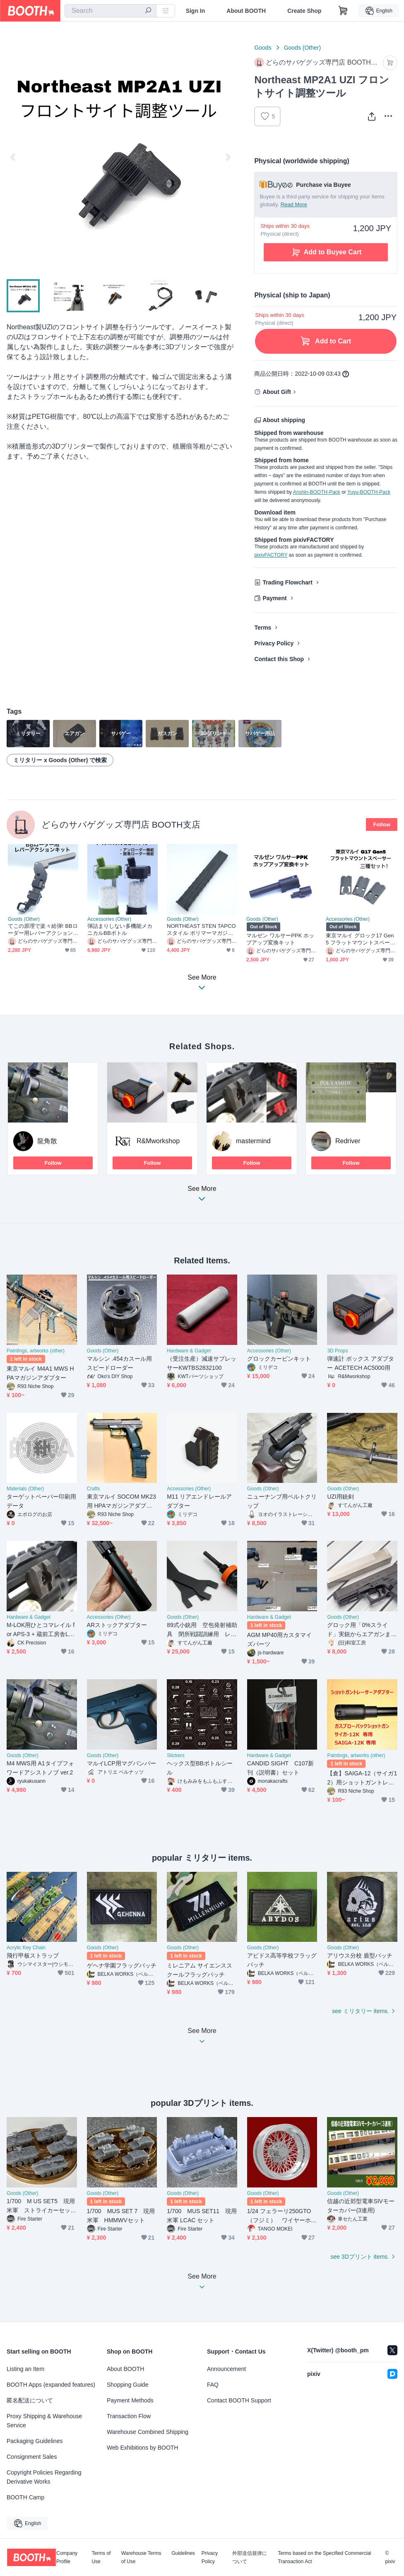 The width and height of the screenshot is (404, 2576). What do you see at coordinates (324, 2557) in the screenshot?
I see `Terms based on the Specified Commercial Transaction Act` at bounding box center [324, 2557].